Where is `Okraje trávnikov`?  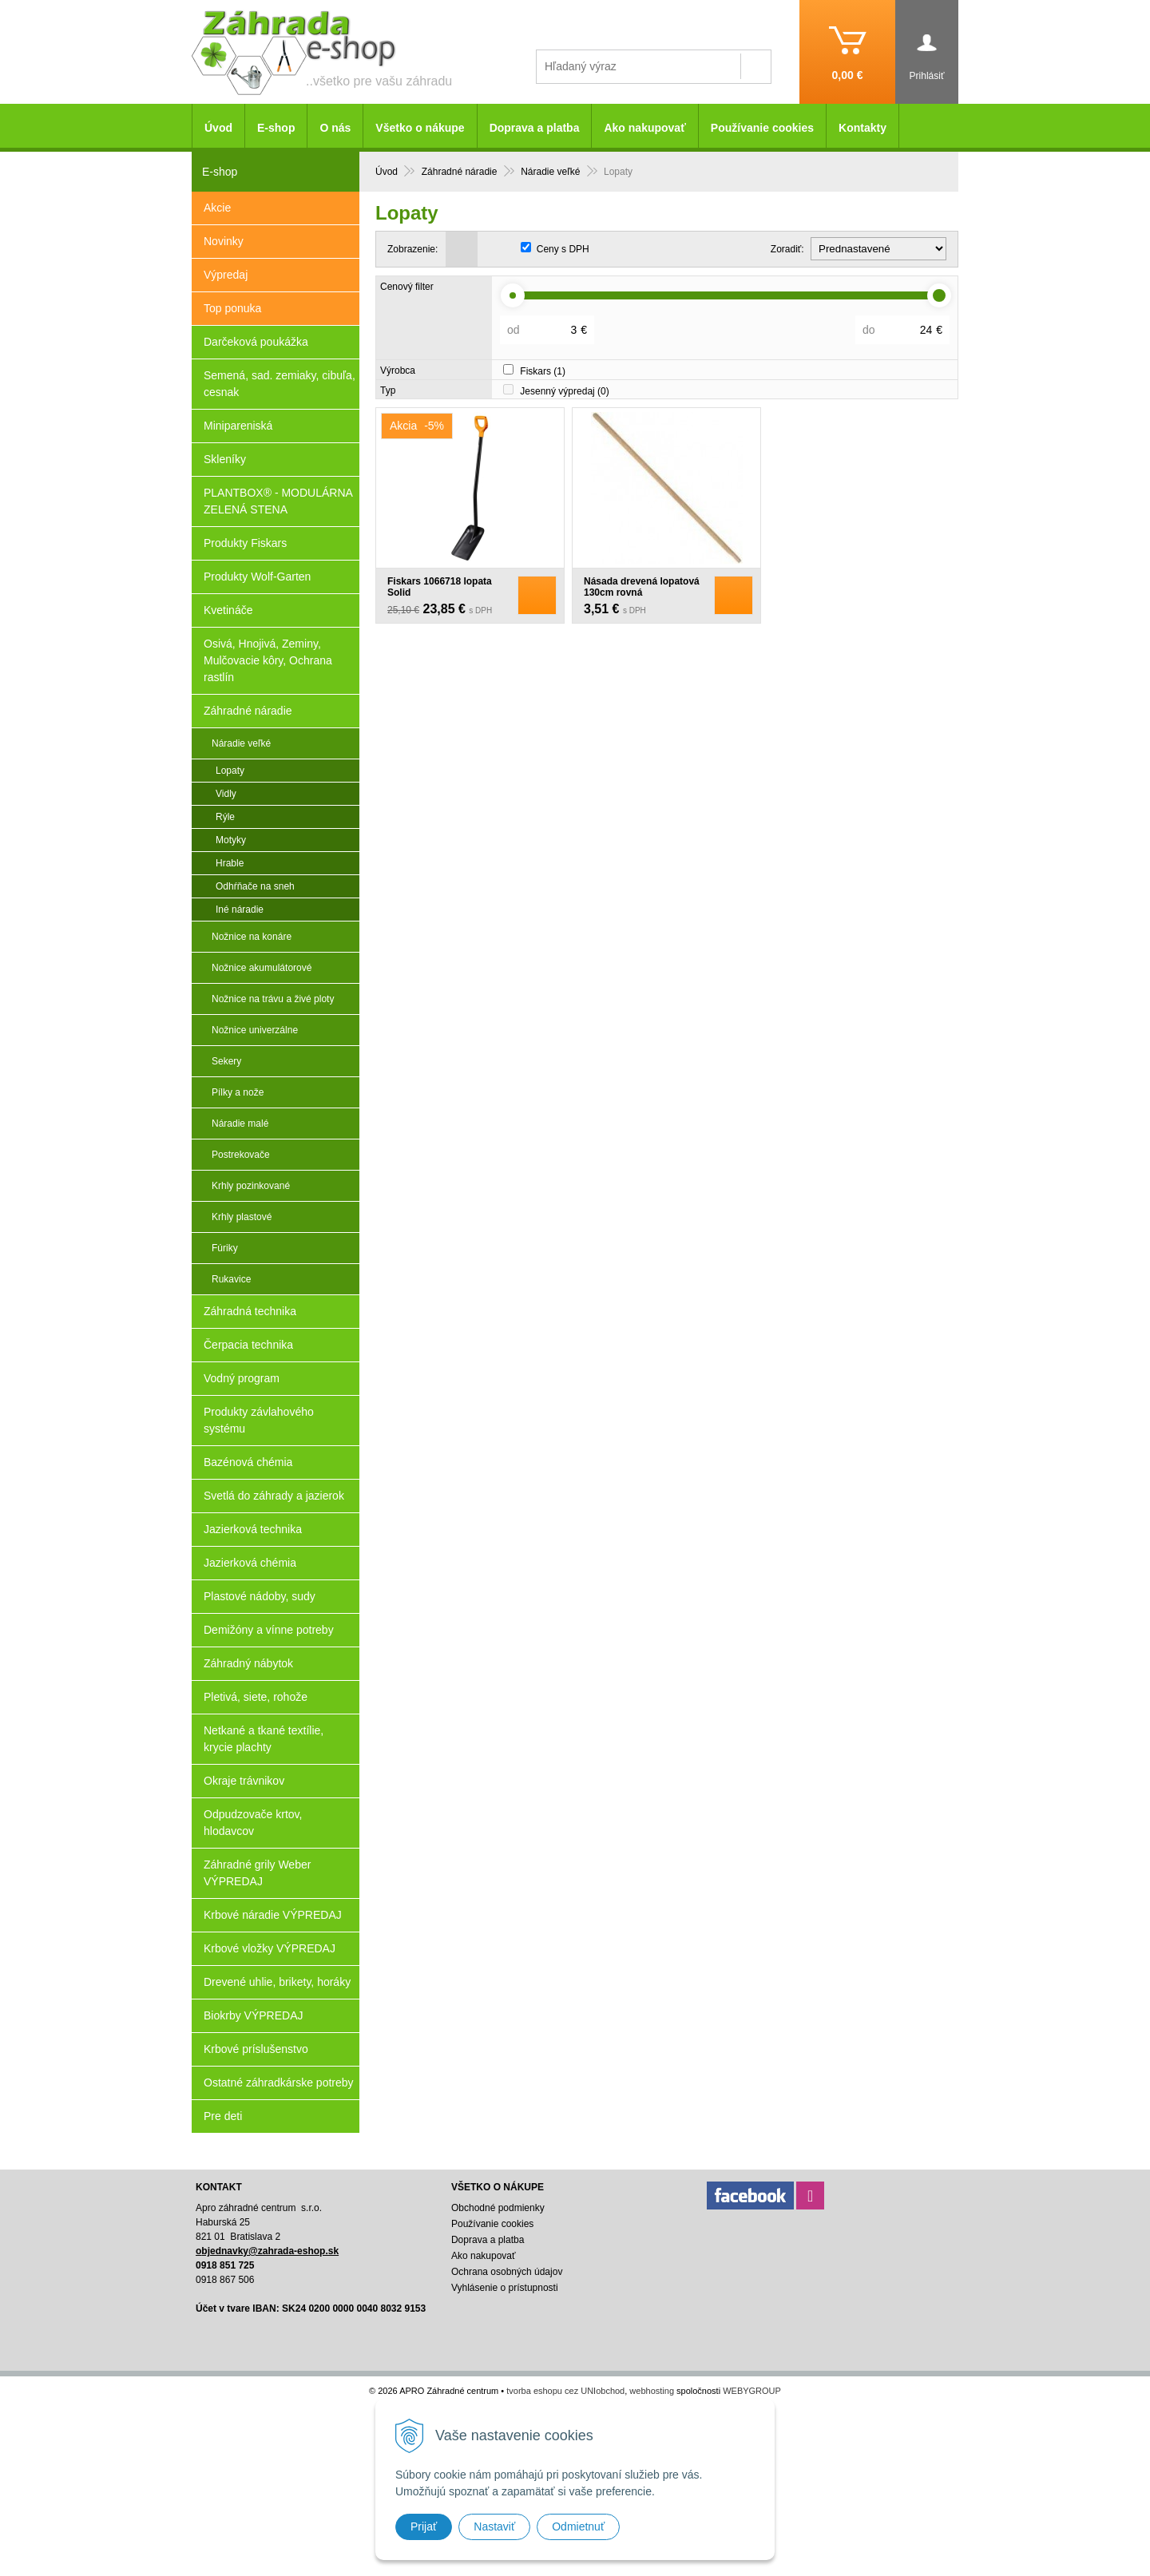 Okraje trávnikov is located at coordinates (244, 1780).